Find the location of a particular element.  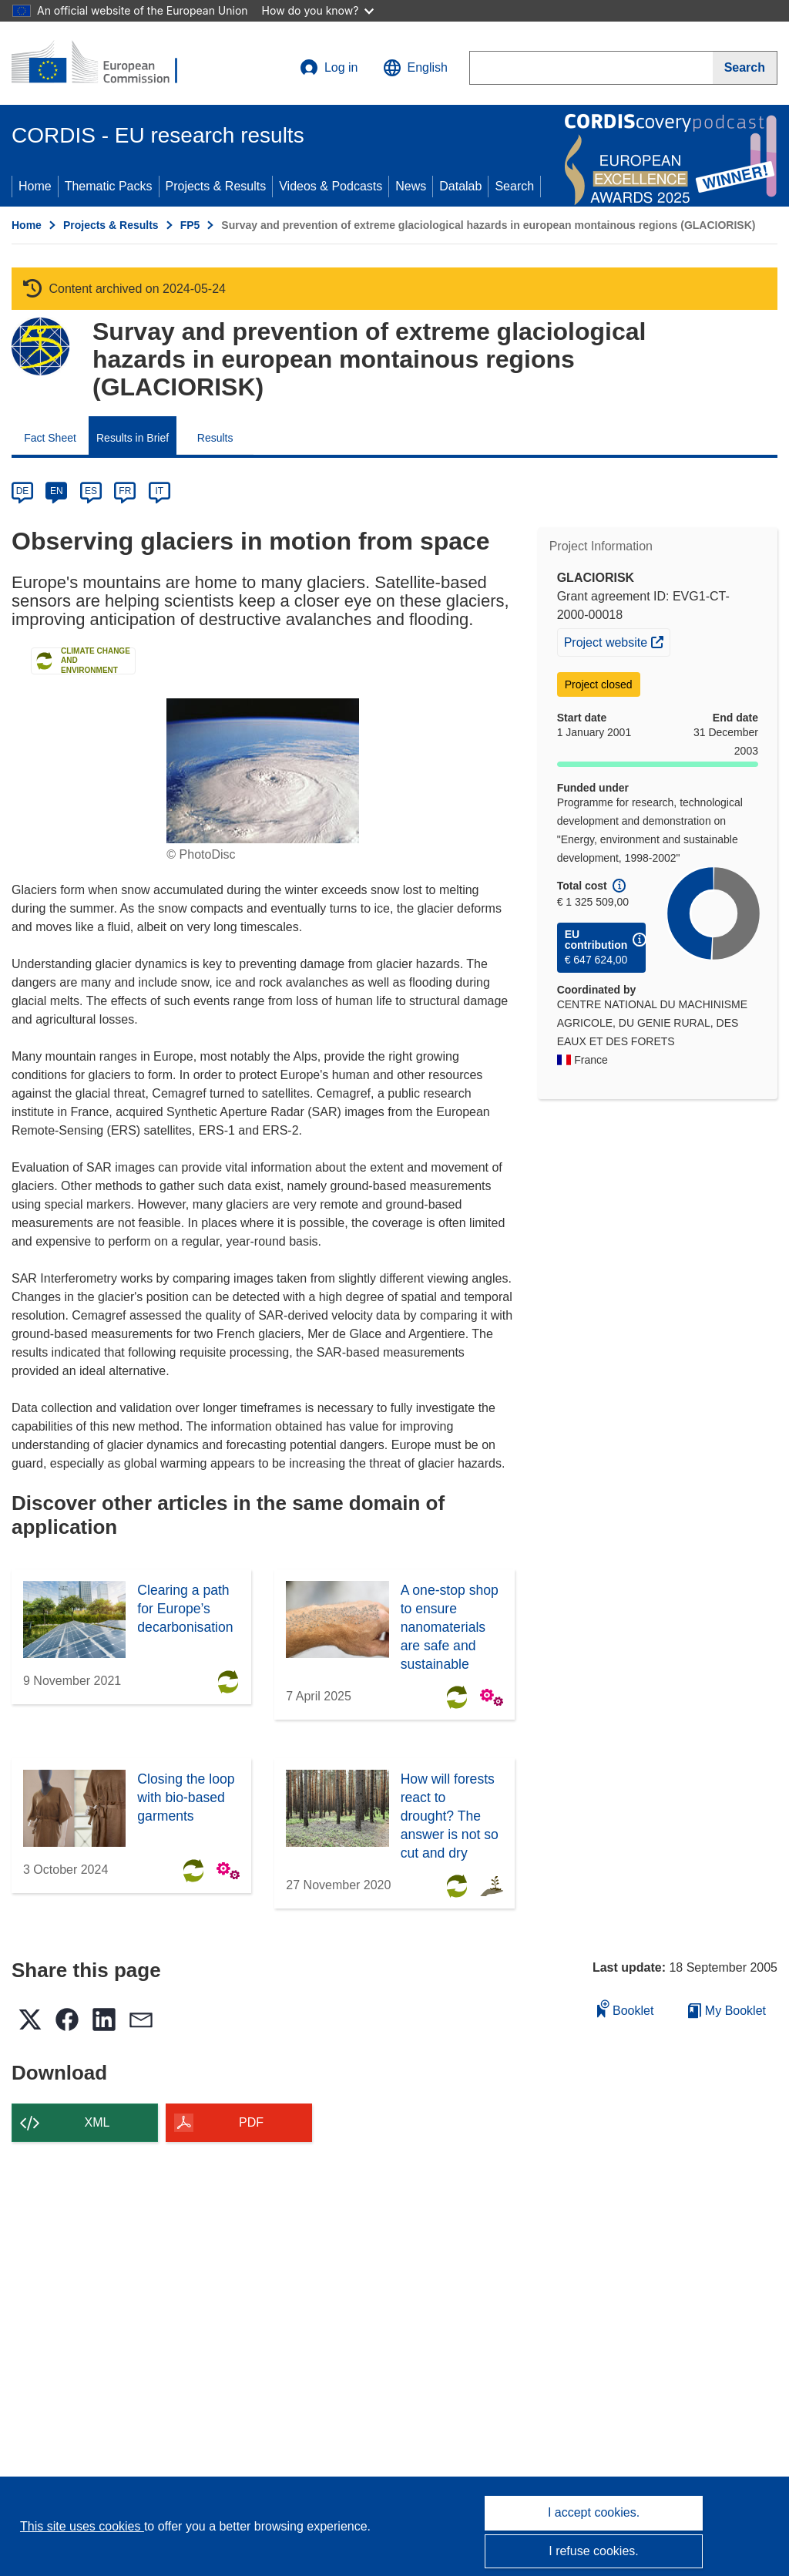

I refuse cookies. is located at coordinates (594, 2551).